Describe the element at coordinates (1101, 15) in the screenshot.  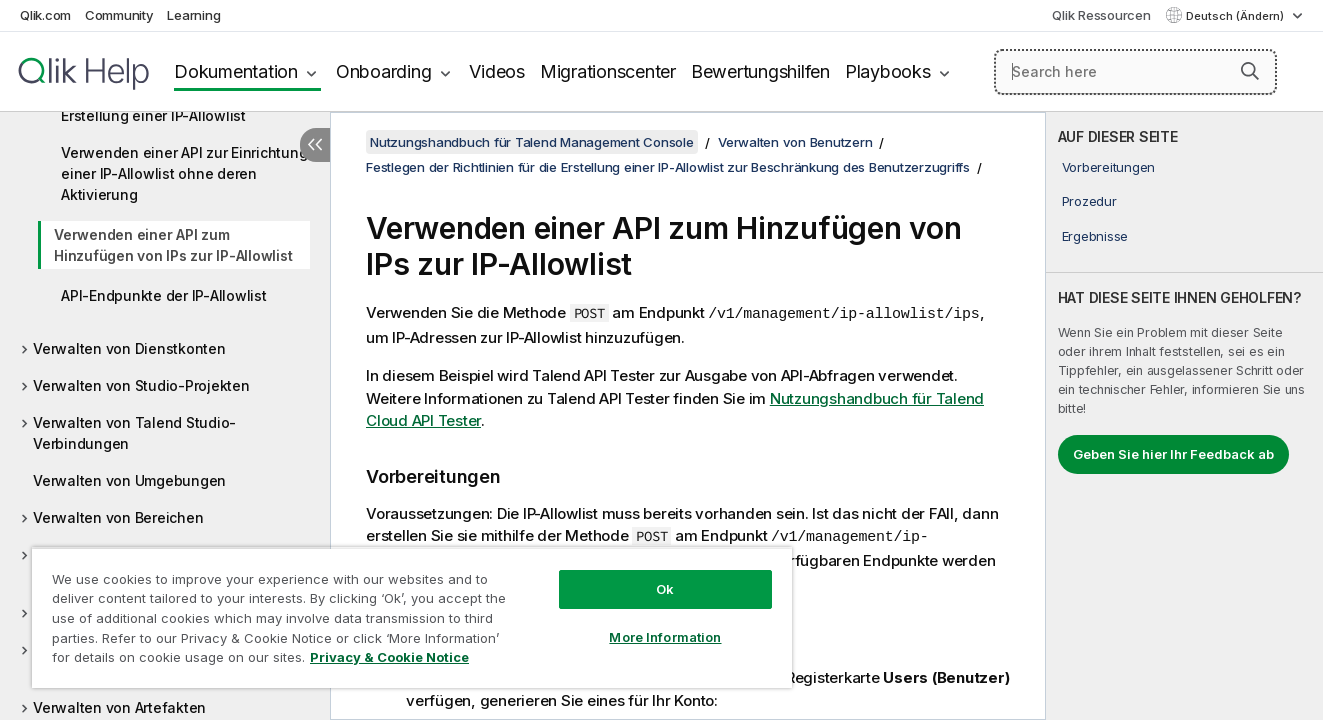
I see `Qlik Ressourcen` at that location.